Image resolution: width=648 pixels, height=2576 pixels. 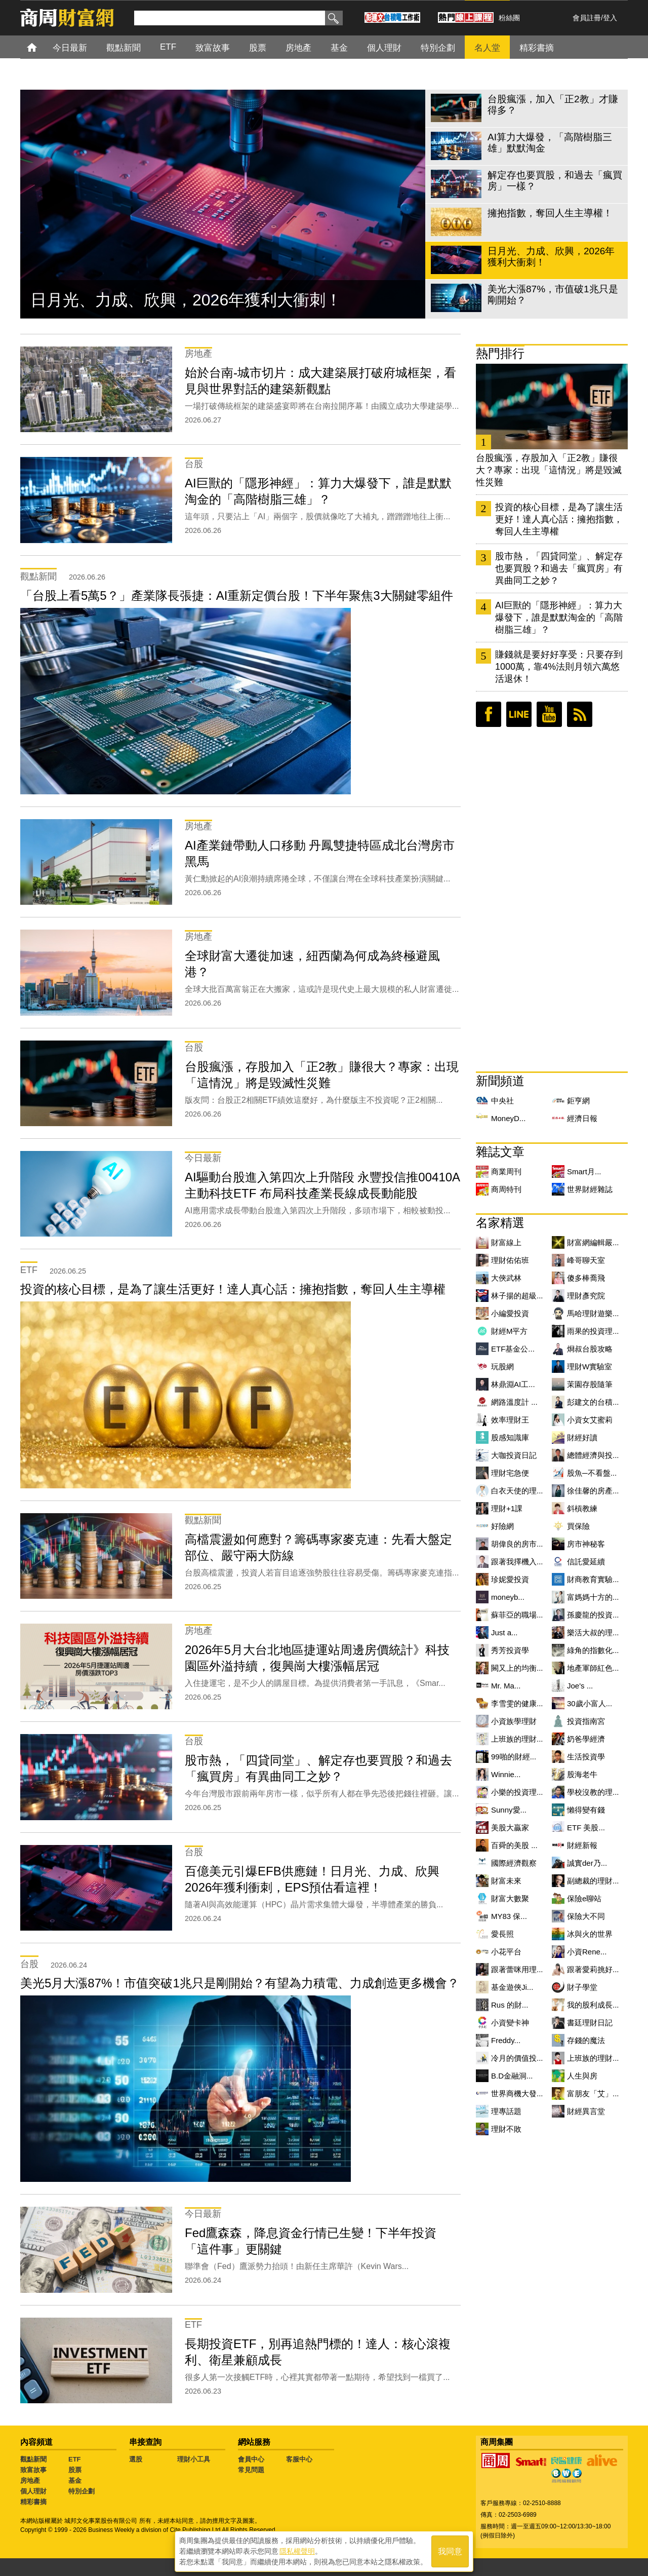 I want to click on 臉書粉絲團, so click(x=488, y=714).